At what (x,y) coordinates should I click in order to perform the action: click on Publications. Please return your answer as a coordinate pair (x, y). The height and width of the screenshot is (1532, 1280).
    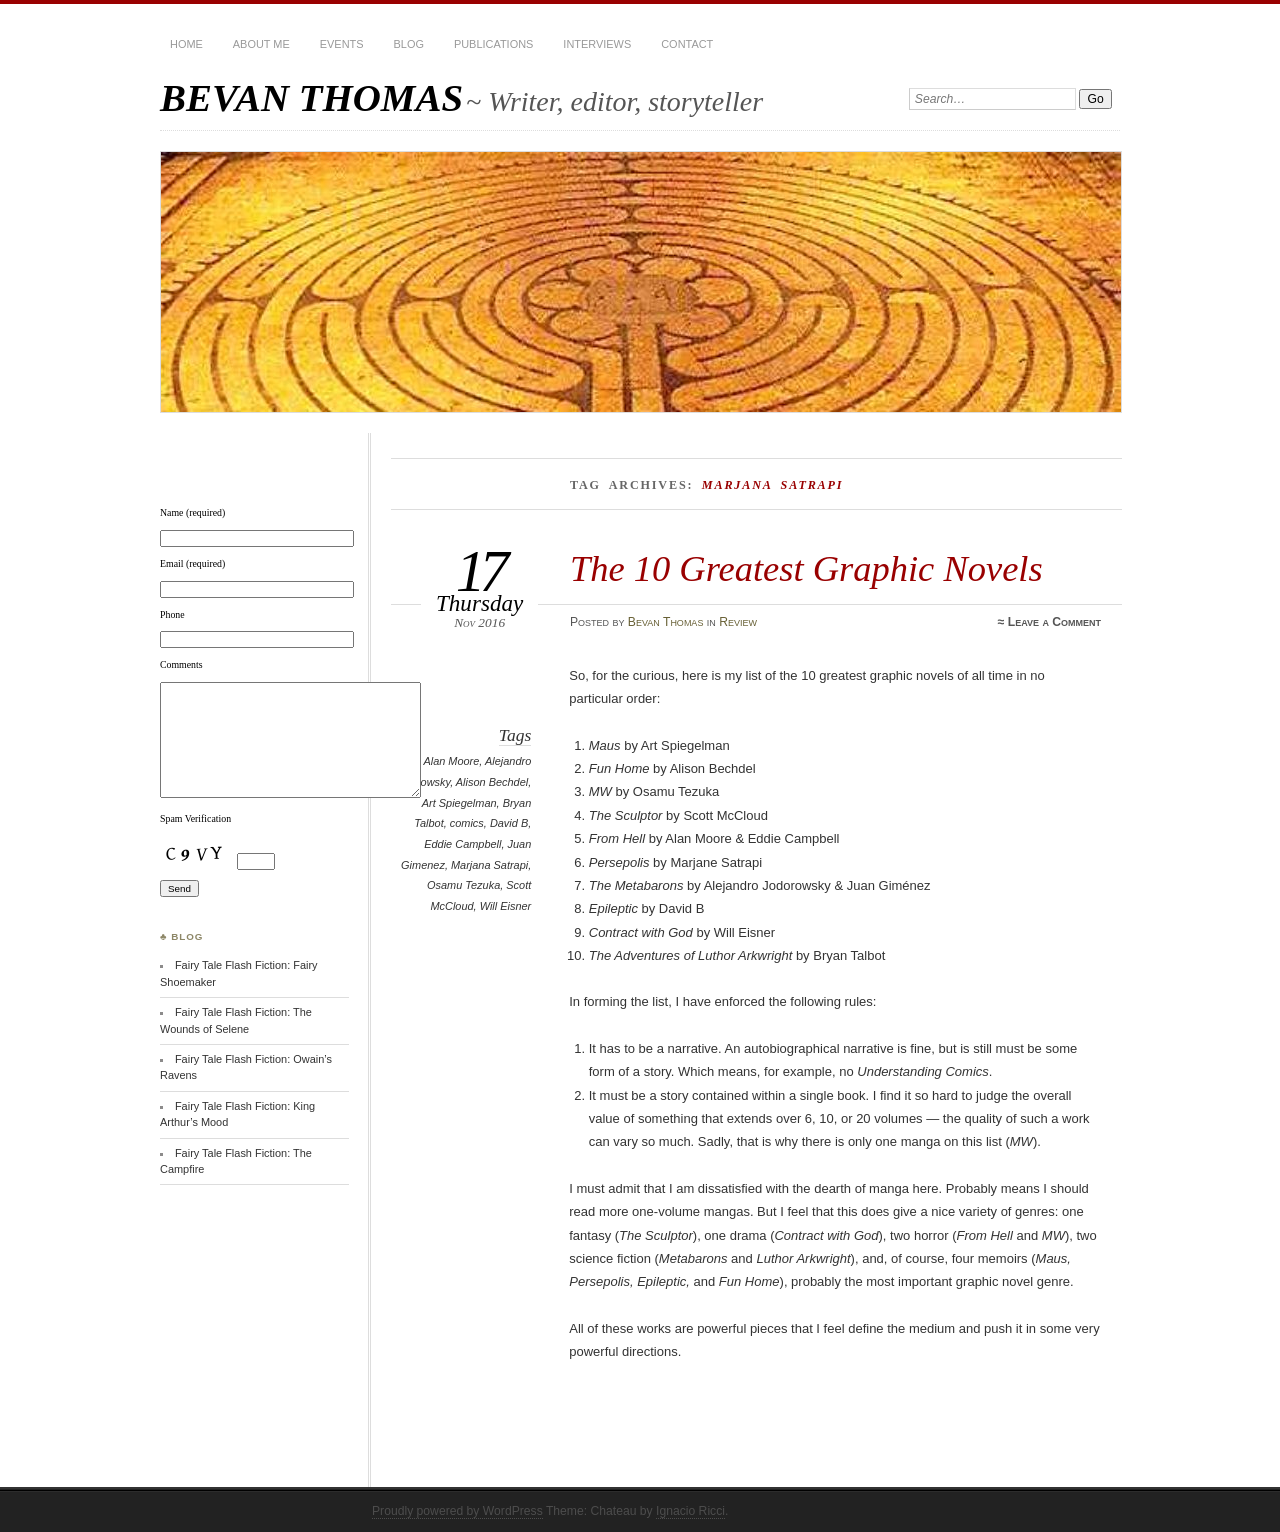
    Looking at the image, I should click on (493, 44).